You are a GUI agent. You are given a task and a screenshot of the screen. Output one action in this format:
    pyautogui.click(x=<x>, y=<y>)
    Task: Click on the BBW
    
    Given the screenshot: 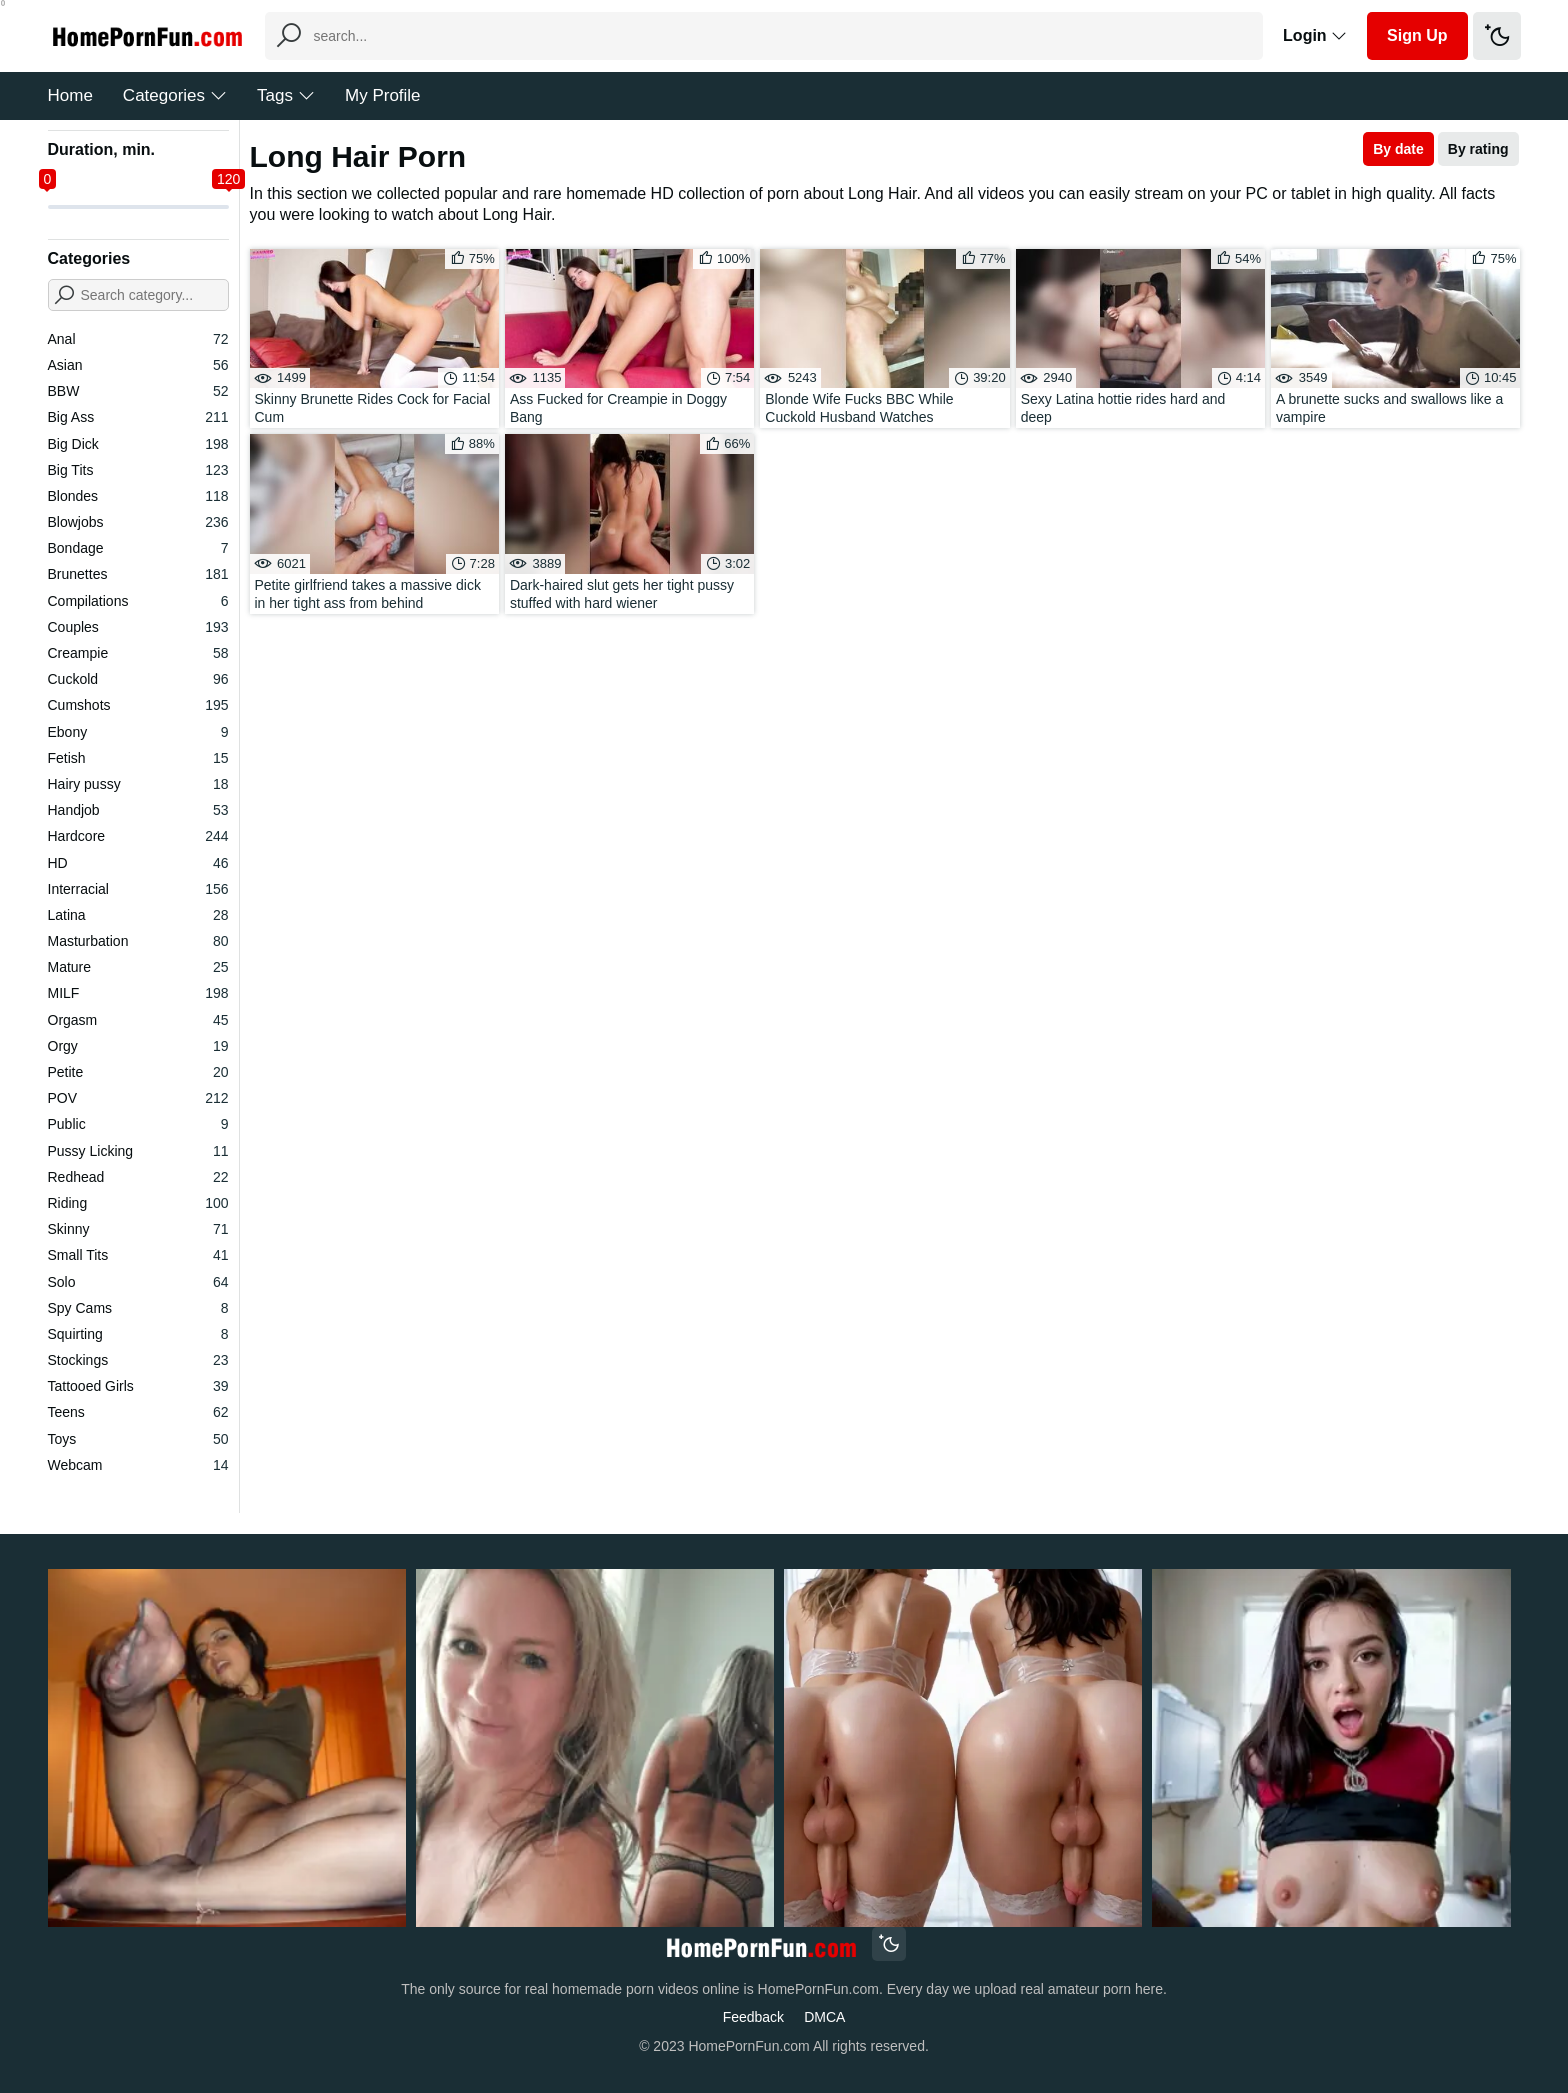 What is the action you would take?
    pyautogui.click(x=138, y=391)
    